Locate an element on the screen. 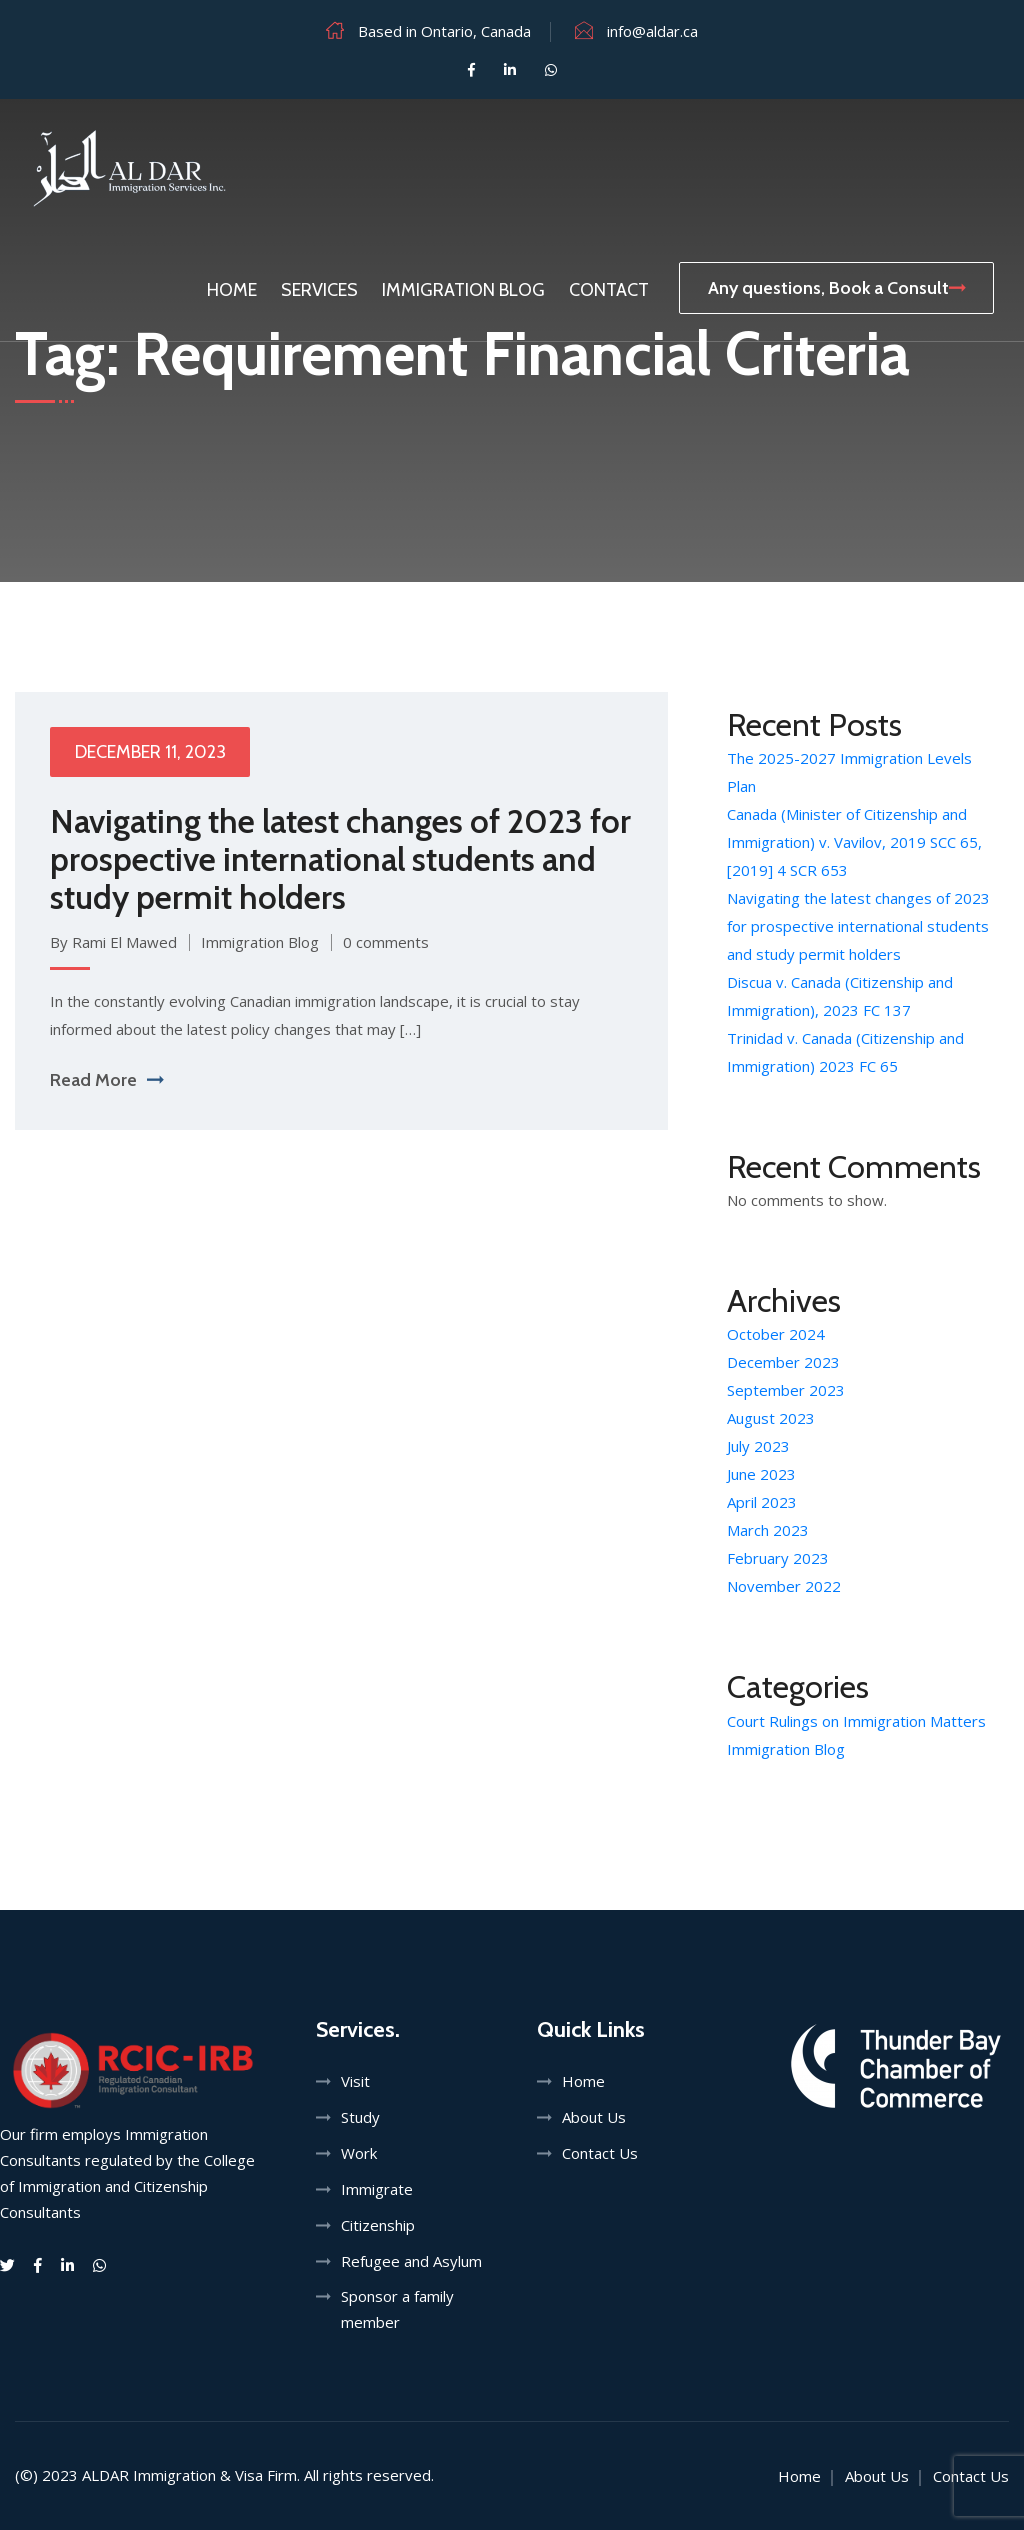 The height and width of the screenshot is (2530, 1024). October 2024 is located at coordinates (776, 1334).